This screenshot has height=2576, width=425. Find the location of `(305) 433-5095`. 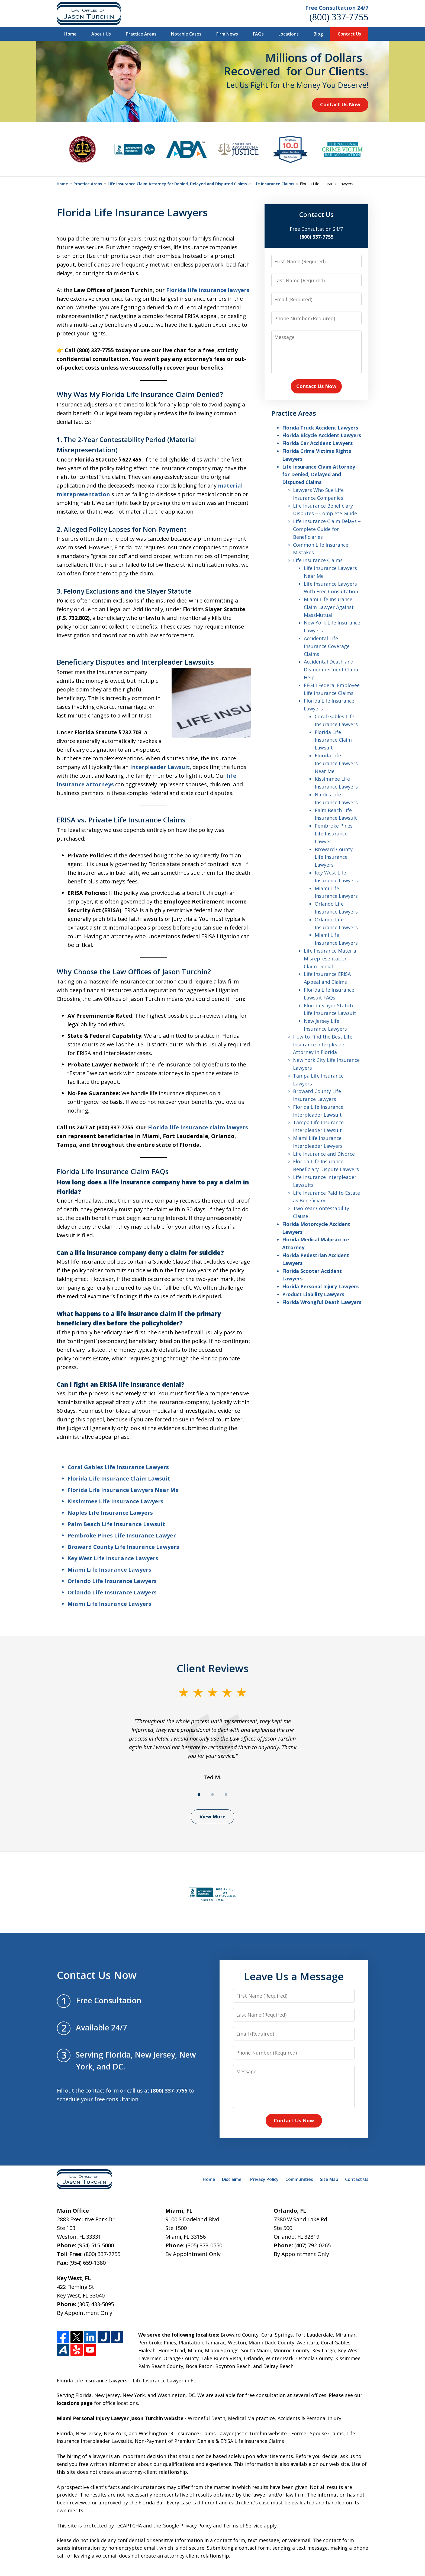

(305) 433-5095 is located at coordinates (96, 2304).